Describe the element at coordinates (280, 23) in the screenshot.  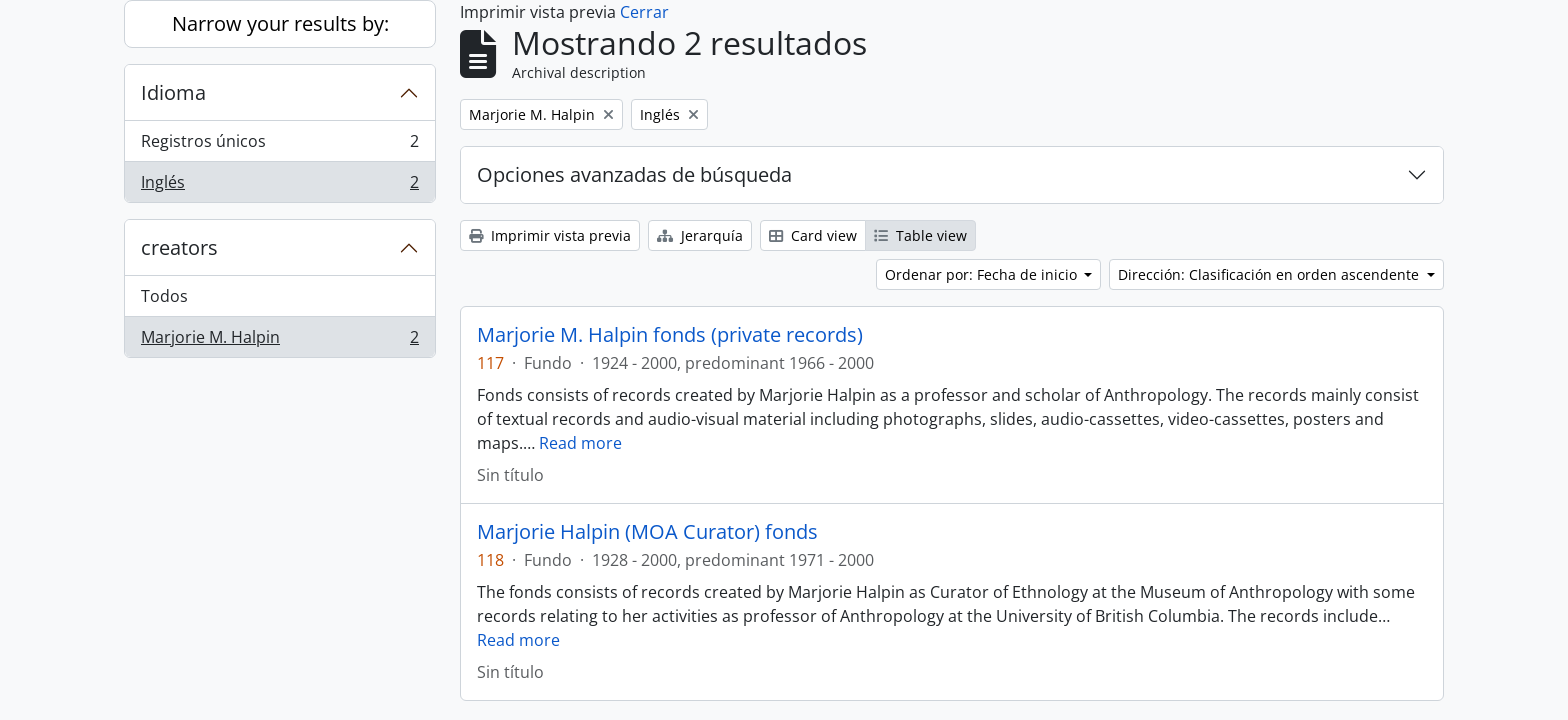
I see `Narrow your results by:` at that location.